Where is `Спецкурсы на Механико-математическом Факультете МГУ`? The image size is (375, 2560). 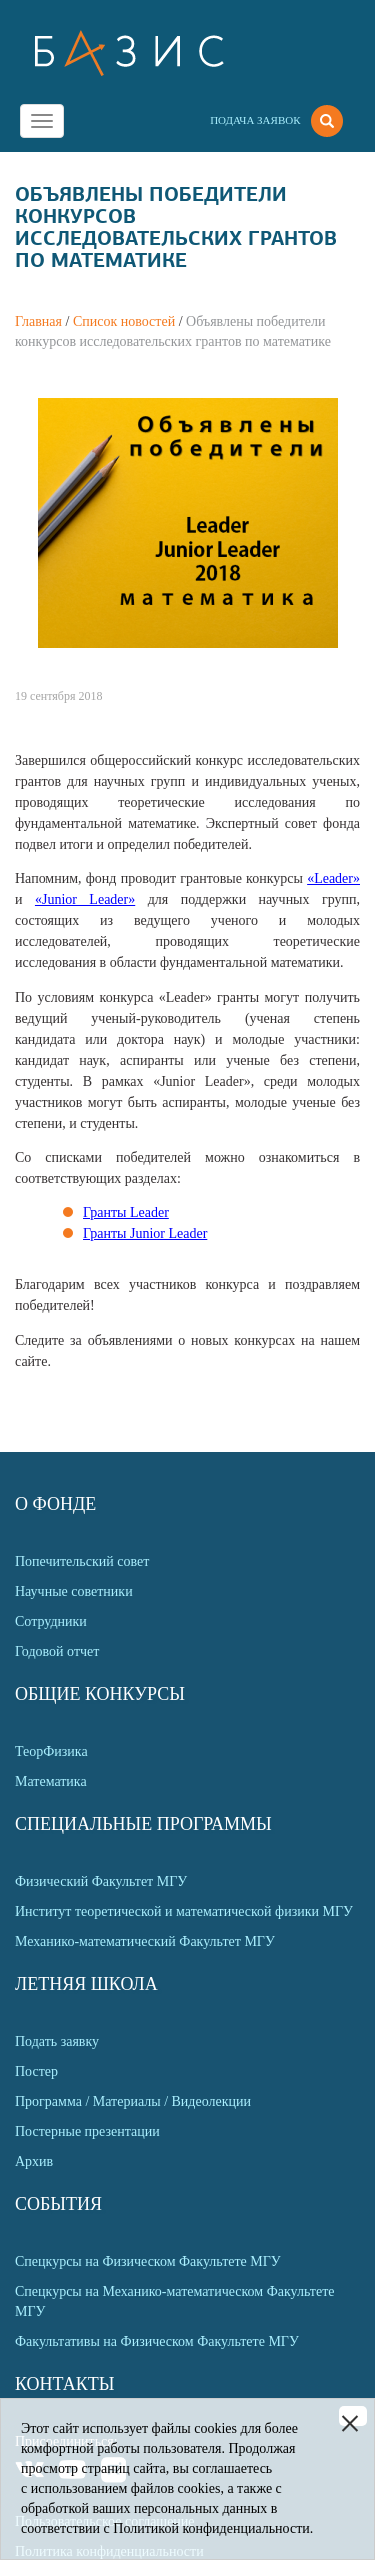 Спецкурсы на Механико-математическом Факультете МГУ is located at coordinates (174, 2301).